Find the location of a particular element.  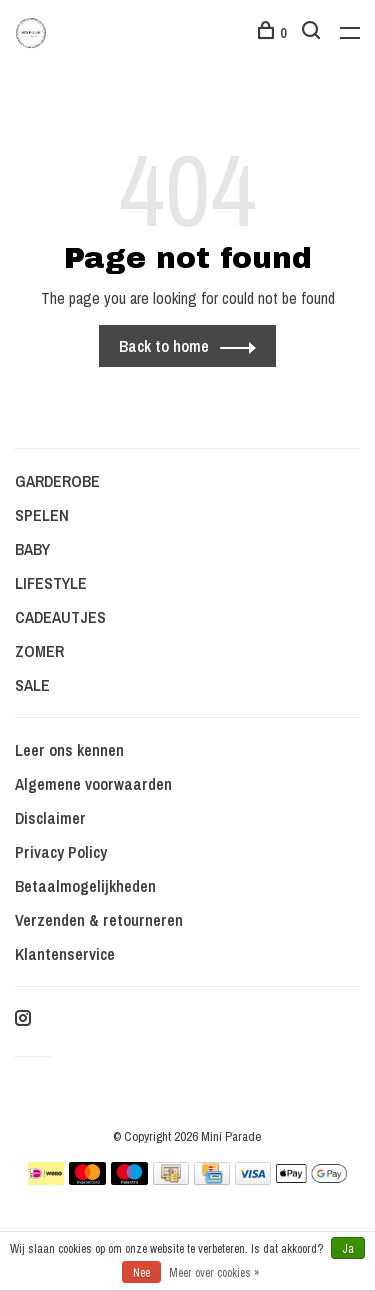

ZOMER is located at coordinates (39, 651).